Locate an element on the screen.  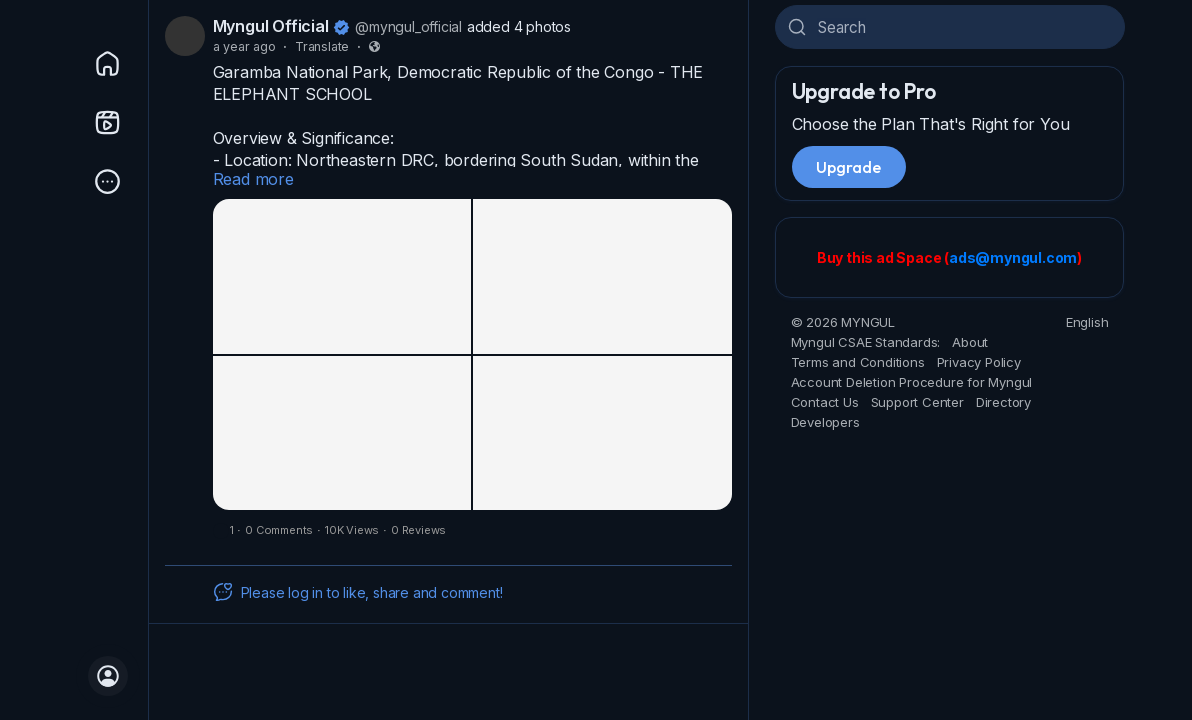
ads@myngul.com is located at coordinates (1013, 257).